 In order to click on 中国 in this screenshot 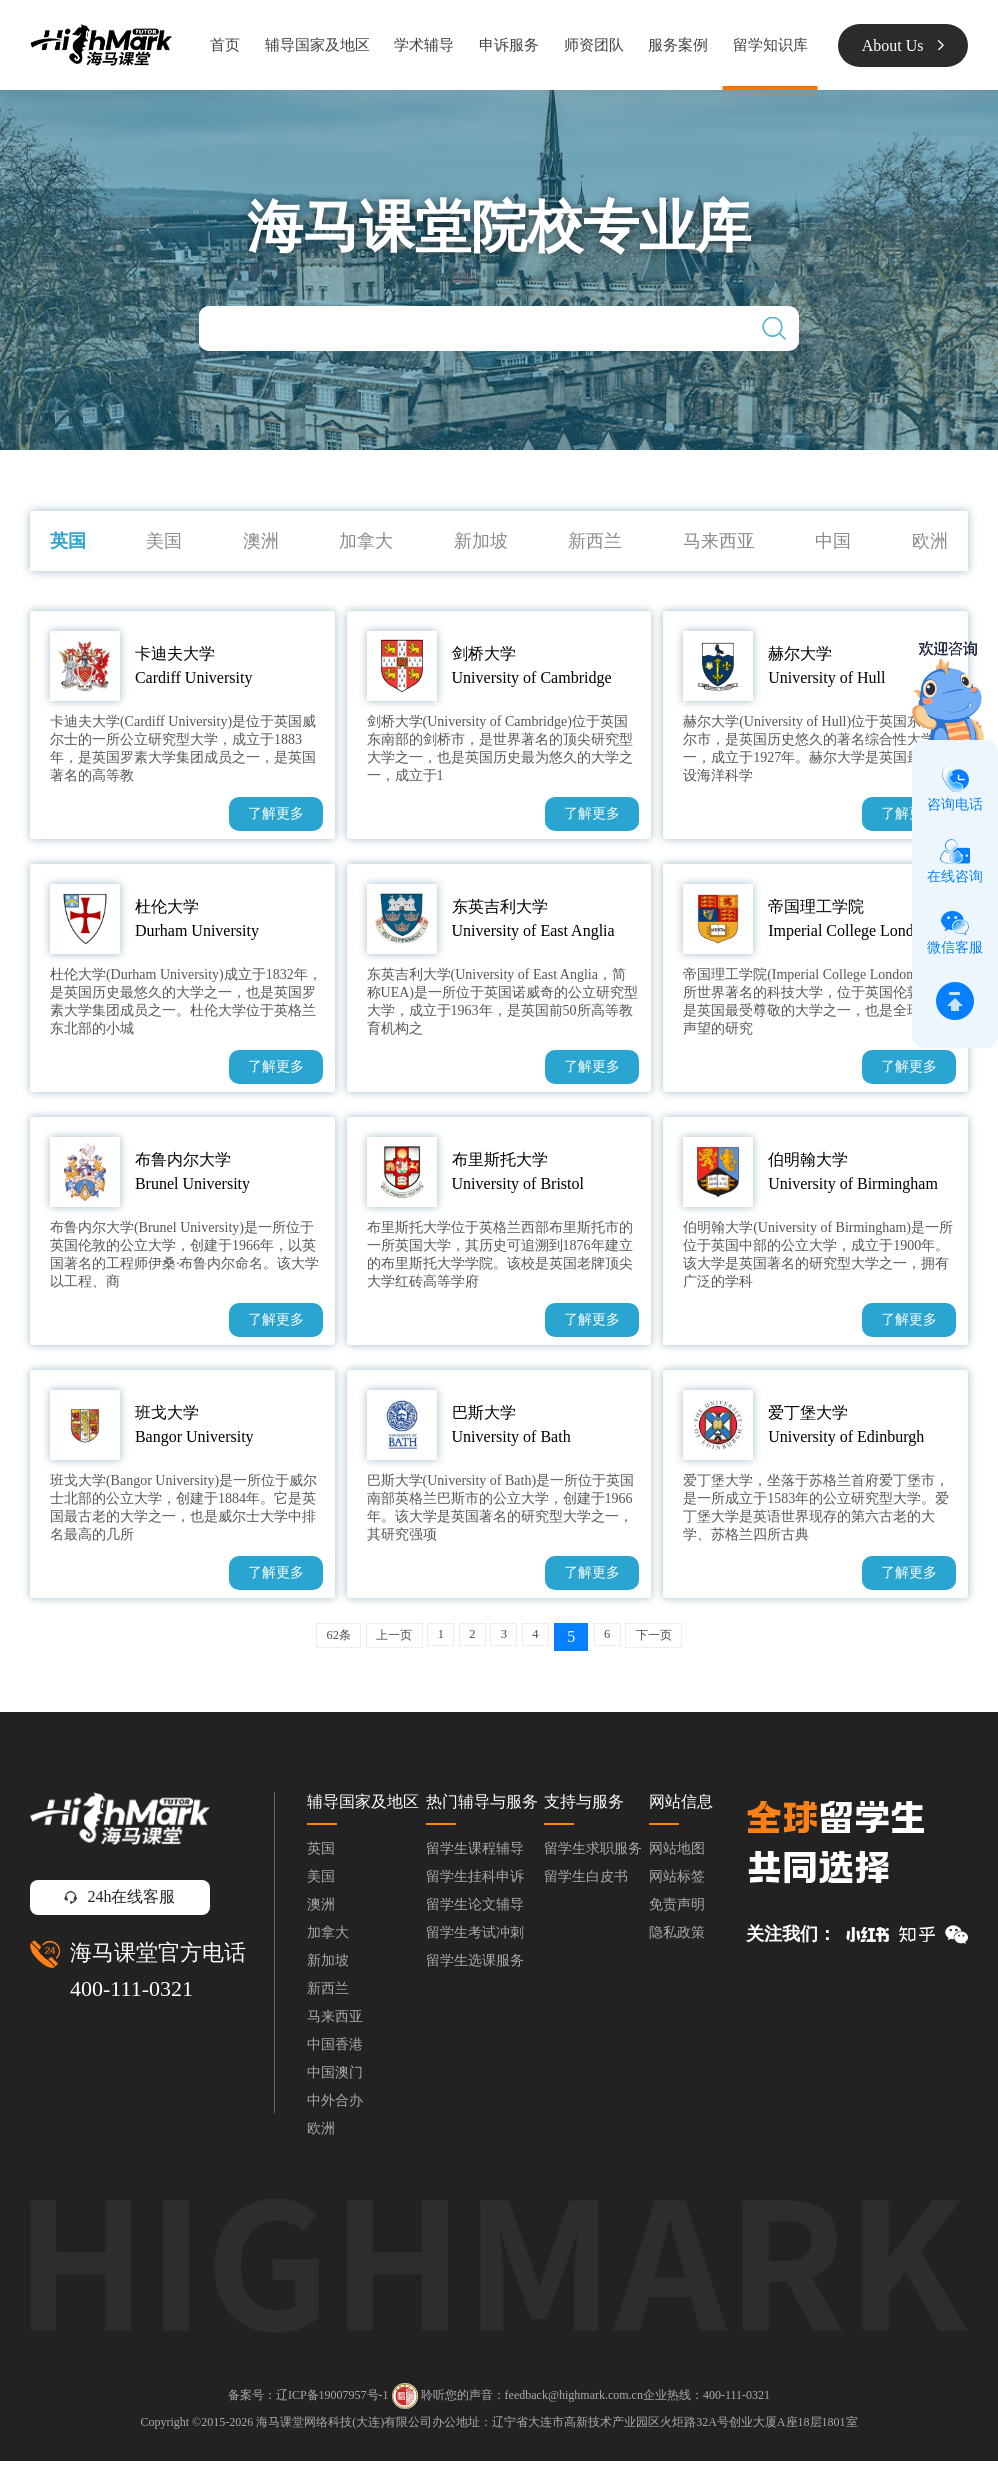, I will do `click(833, 541)`.